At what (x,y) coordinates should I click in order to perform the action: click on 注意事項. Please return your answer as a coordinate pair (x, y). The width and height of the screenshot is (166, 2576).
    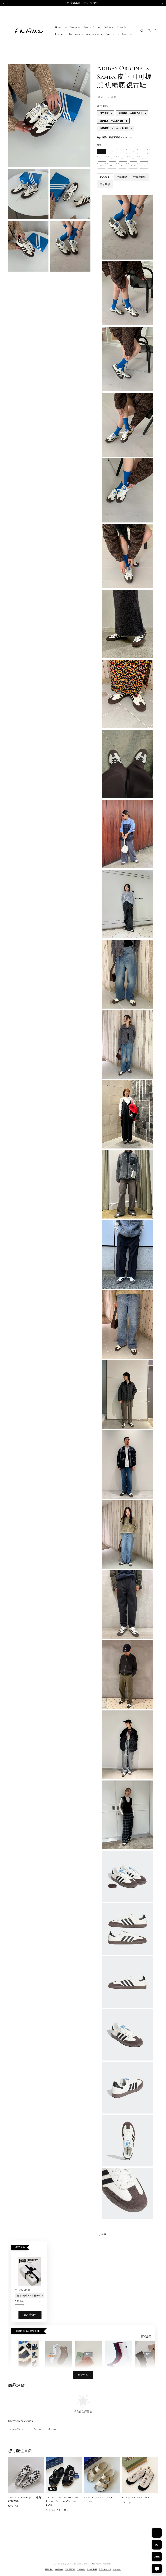
    Looking at the image, I should click on (105, 184).